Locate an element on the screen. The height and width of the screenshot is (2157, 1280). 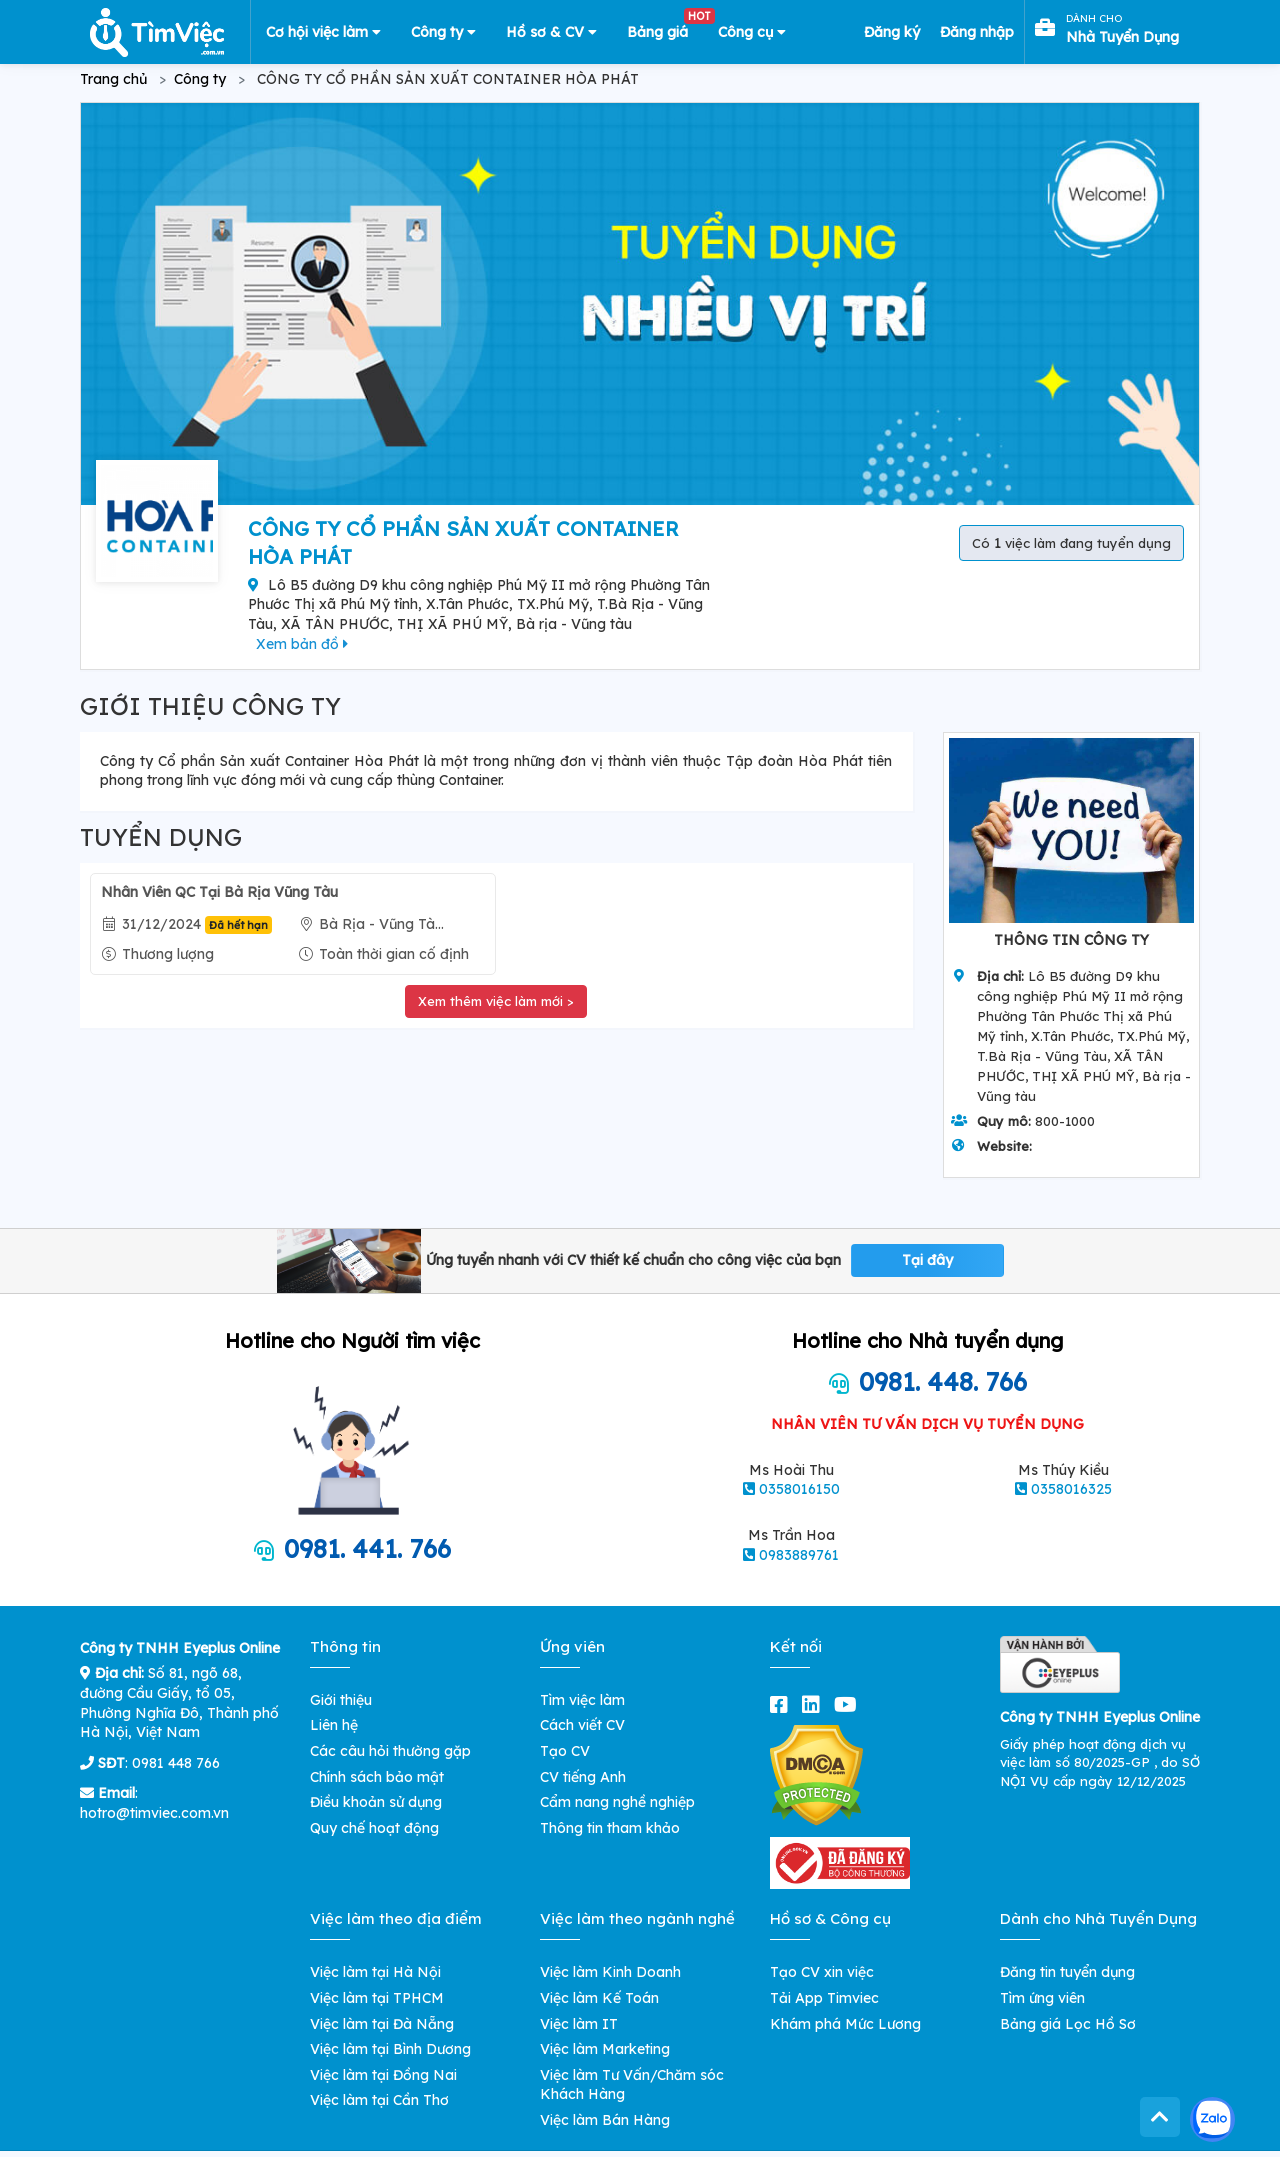
Thông tin tham khảo is located at coordinates (610, 1828).